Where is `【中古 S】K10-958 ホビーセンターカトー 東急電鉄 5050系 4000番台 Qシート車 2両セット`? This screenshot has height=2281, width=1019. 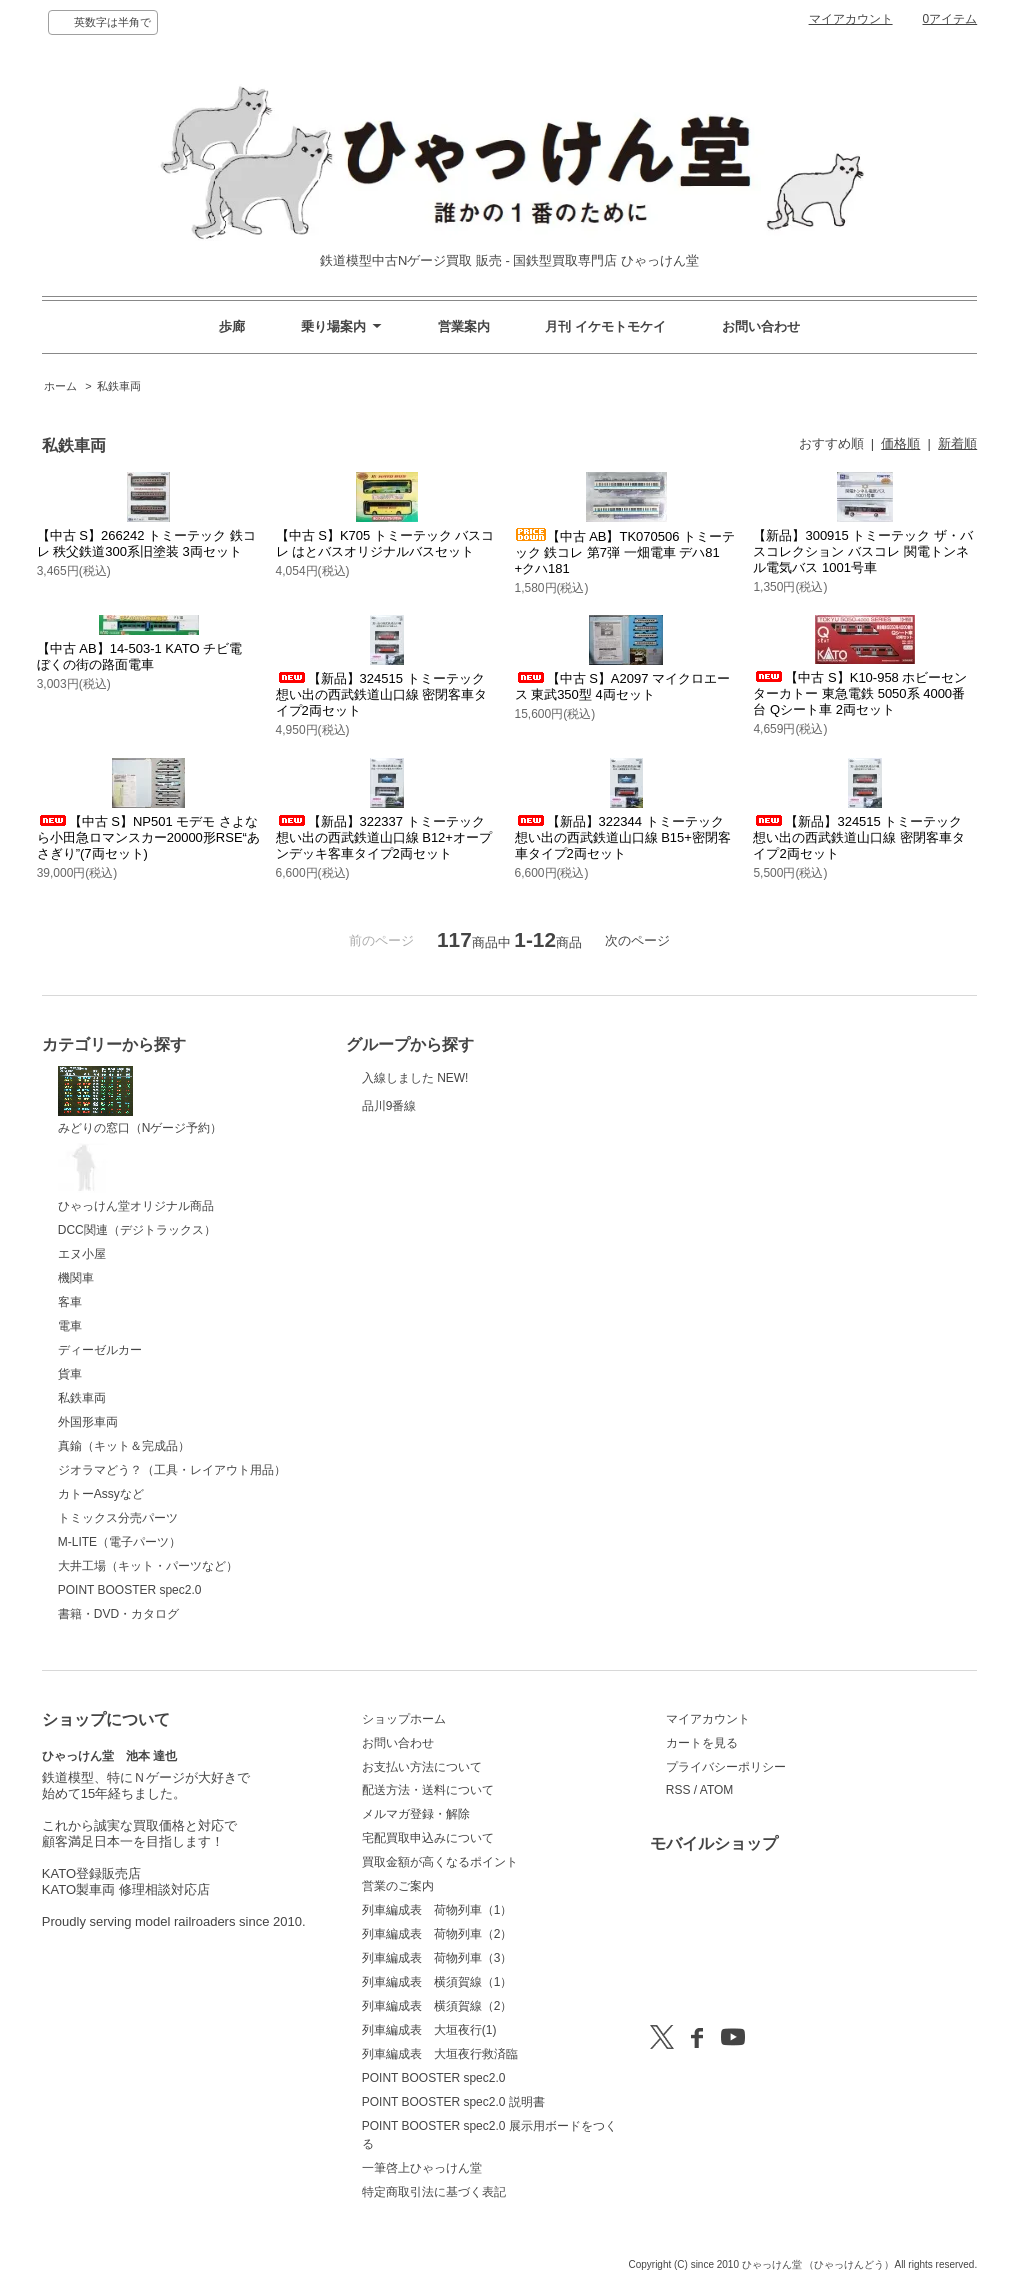 【中古 S】K10-958 ホビーセンターカトー 東急電鉄 5050系 4000番台 Qシート車 2両セット is located at coordinates (860, 693).